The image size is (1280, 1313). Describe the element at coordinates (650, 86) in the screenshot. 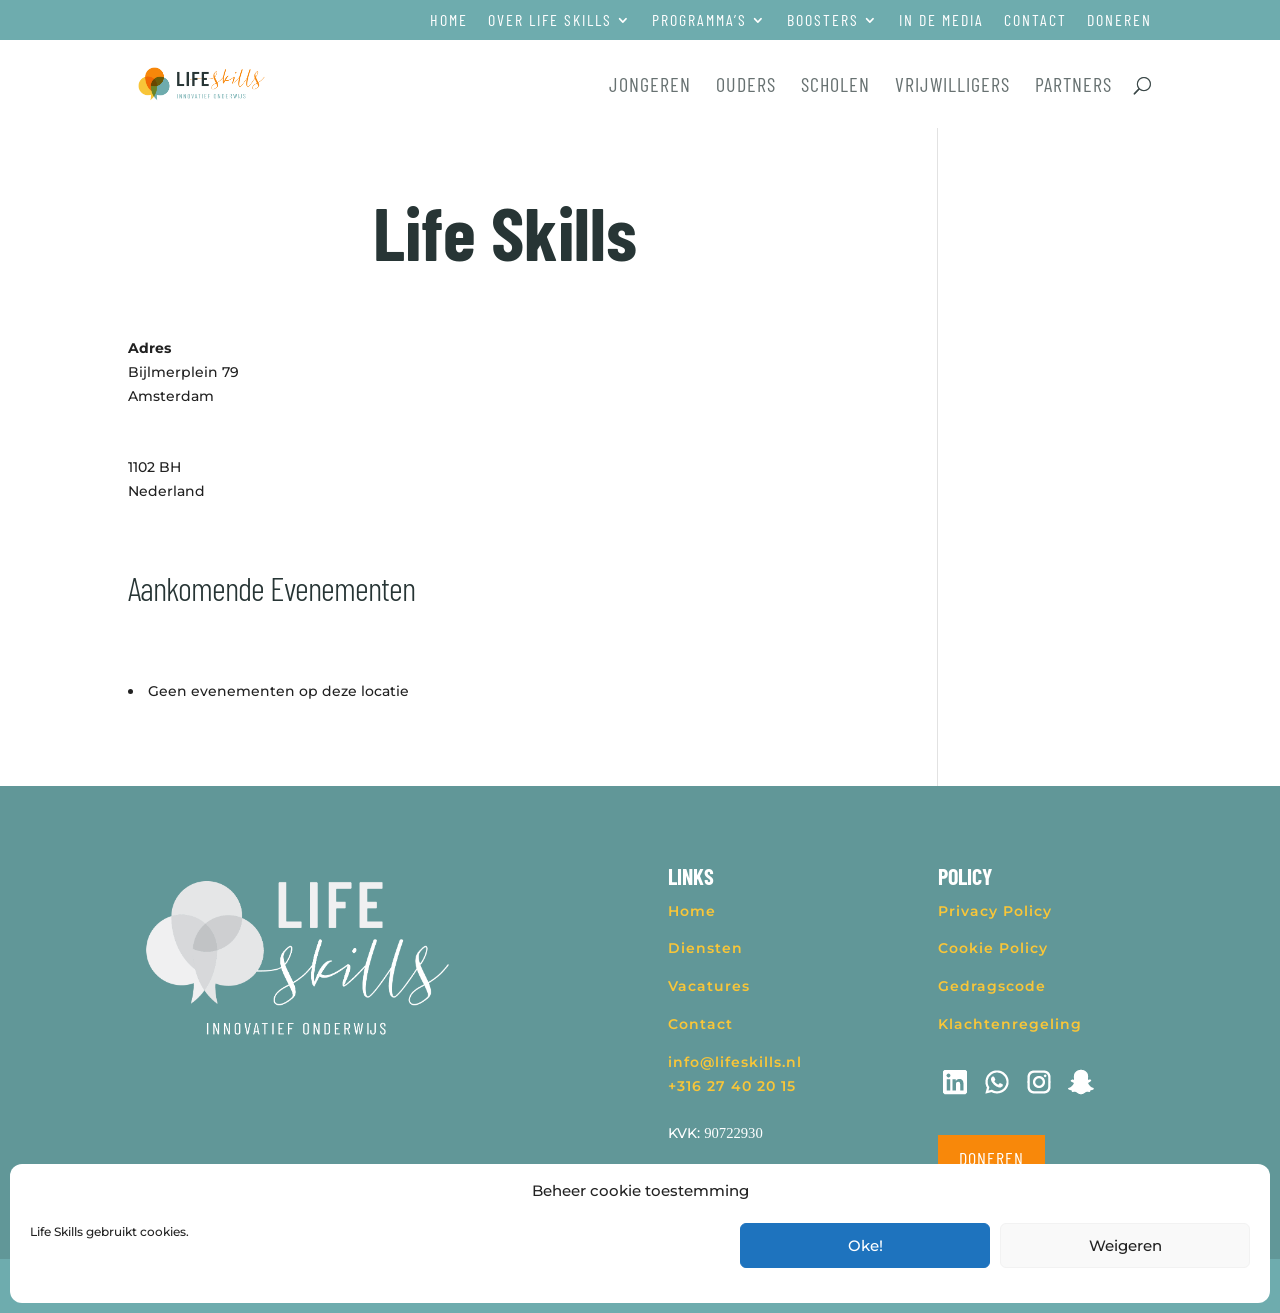

I see `Jongeren` at that location.